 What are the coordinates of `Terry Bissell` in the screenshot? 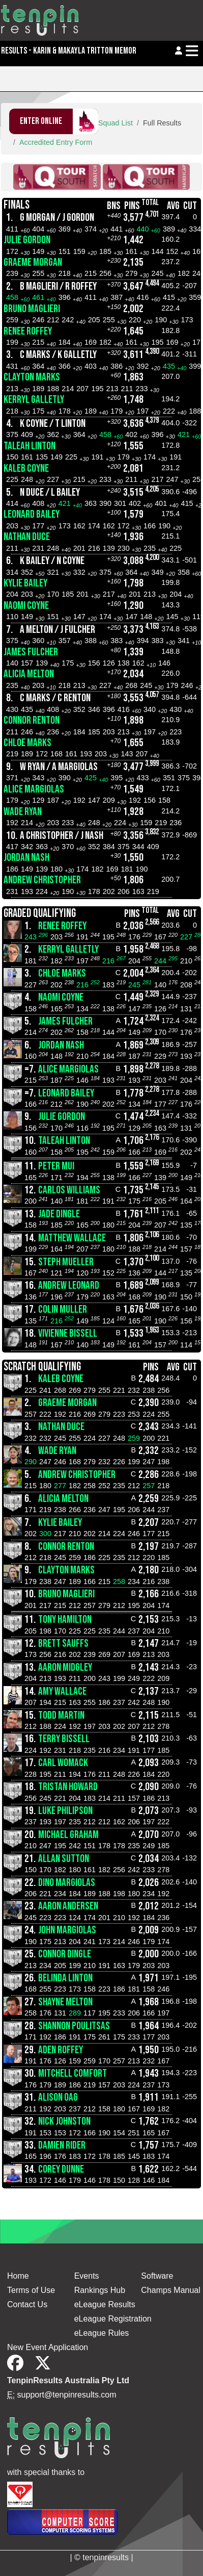 It's located at (64, 1738).